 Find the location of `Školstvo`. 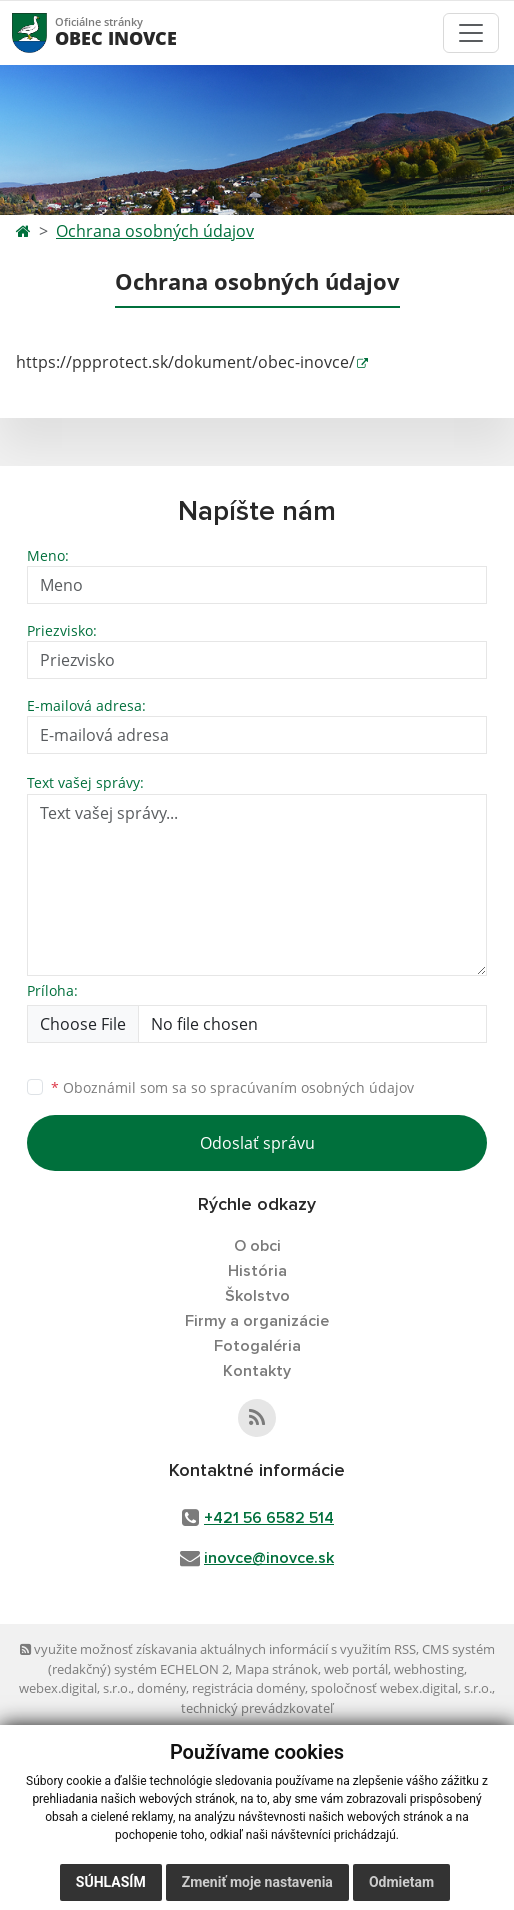

Školstvo is located at coordinates (257, 1296).